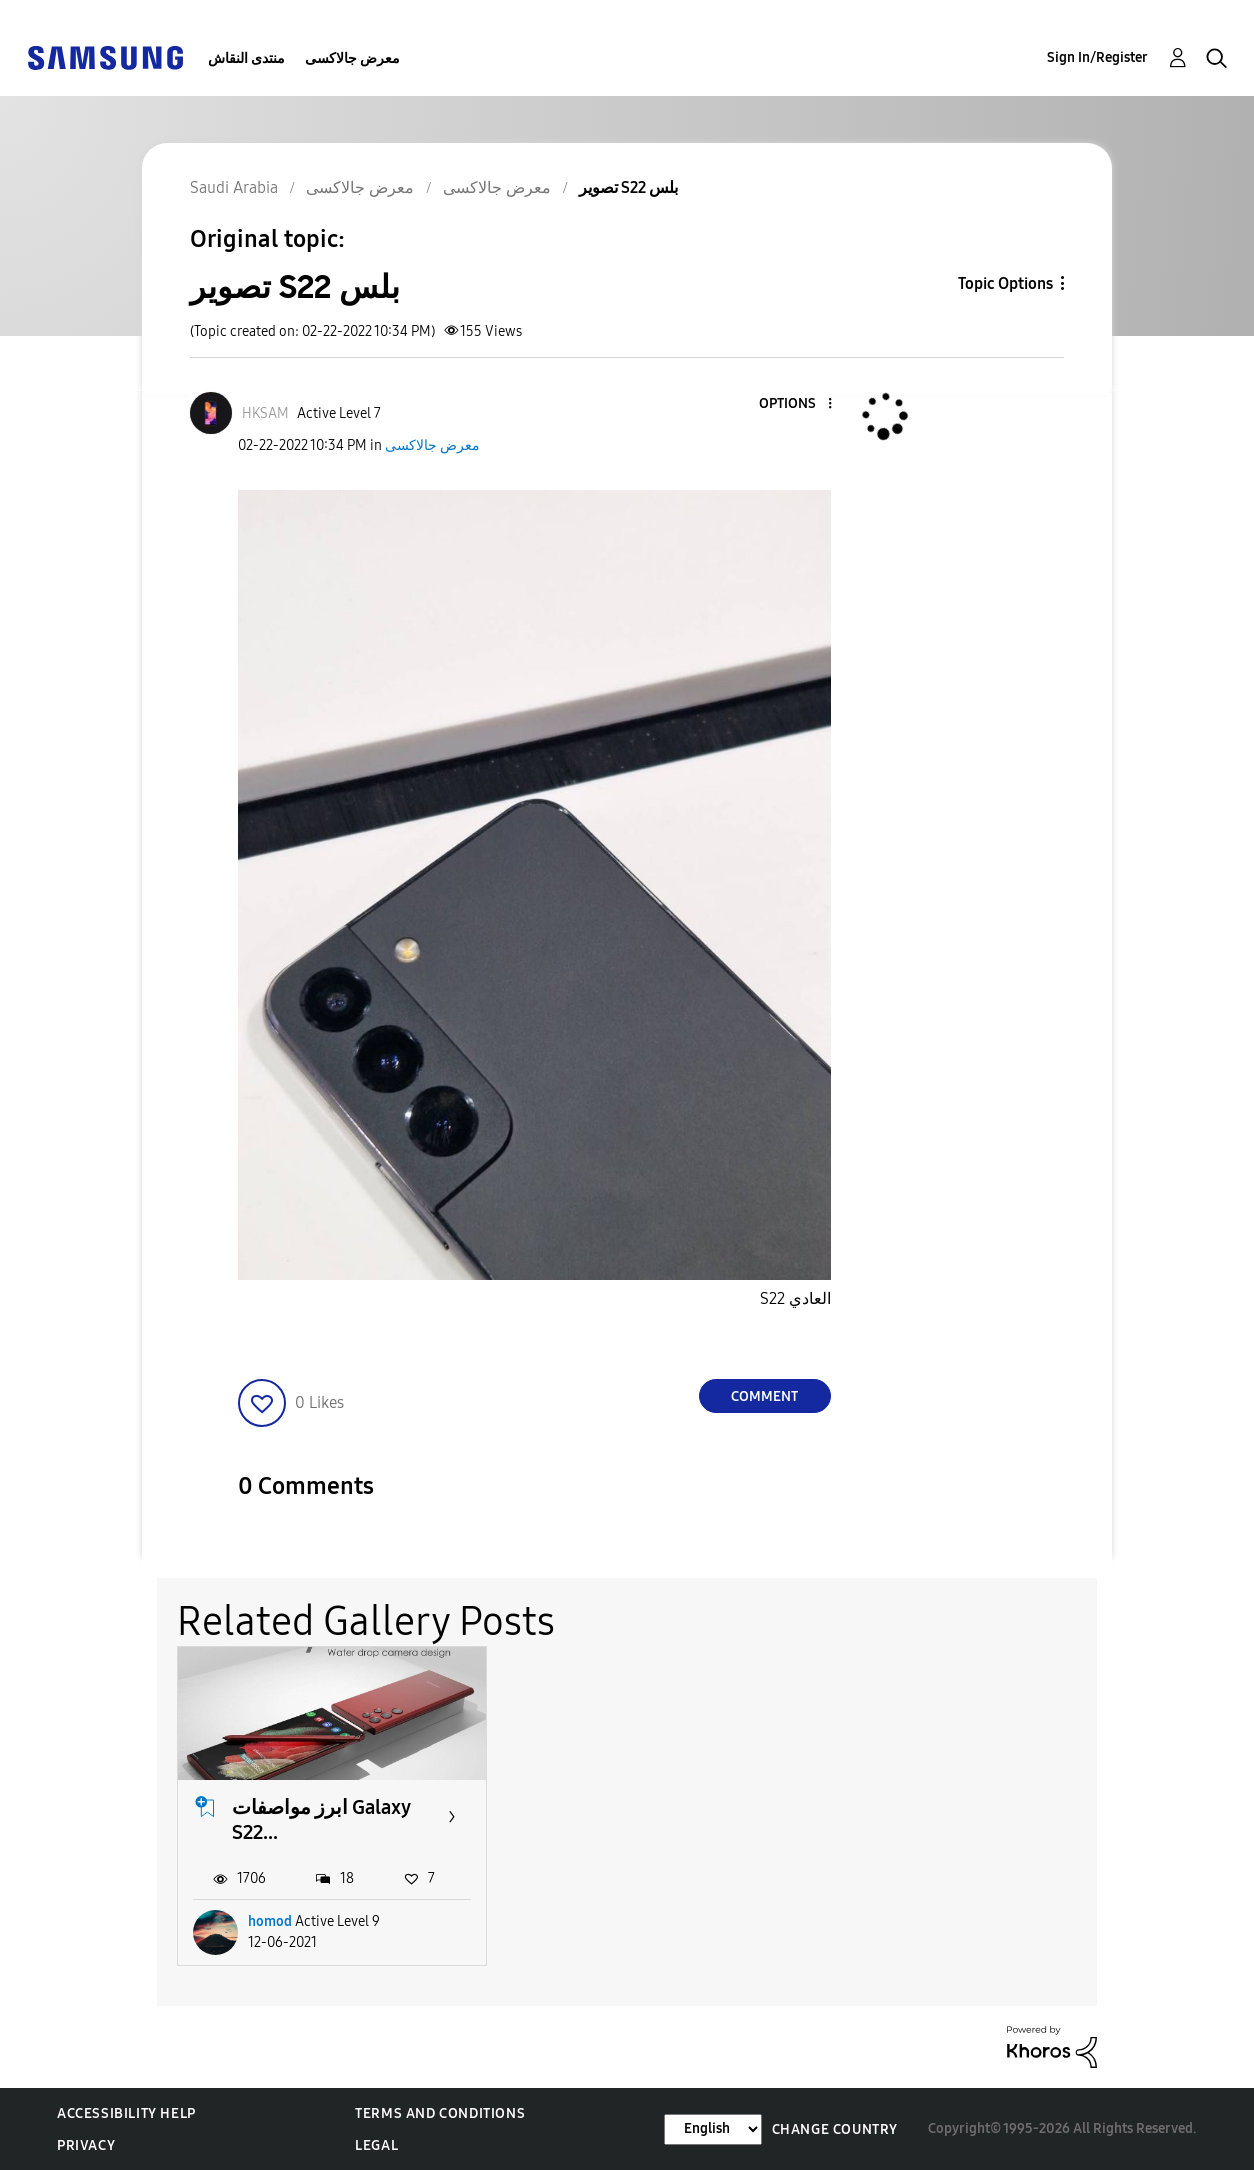 Image resolution: width=1254 pixels, height=2170 pixels. What do you see at coordinates (795, 1298) in the screenshot?
I see `S22 العادي` at bounding box center [795, 1298].